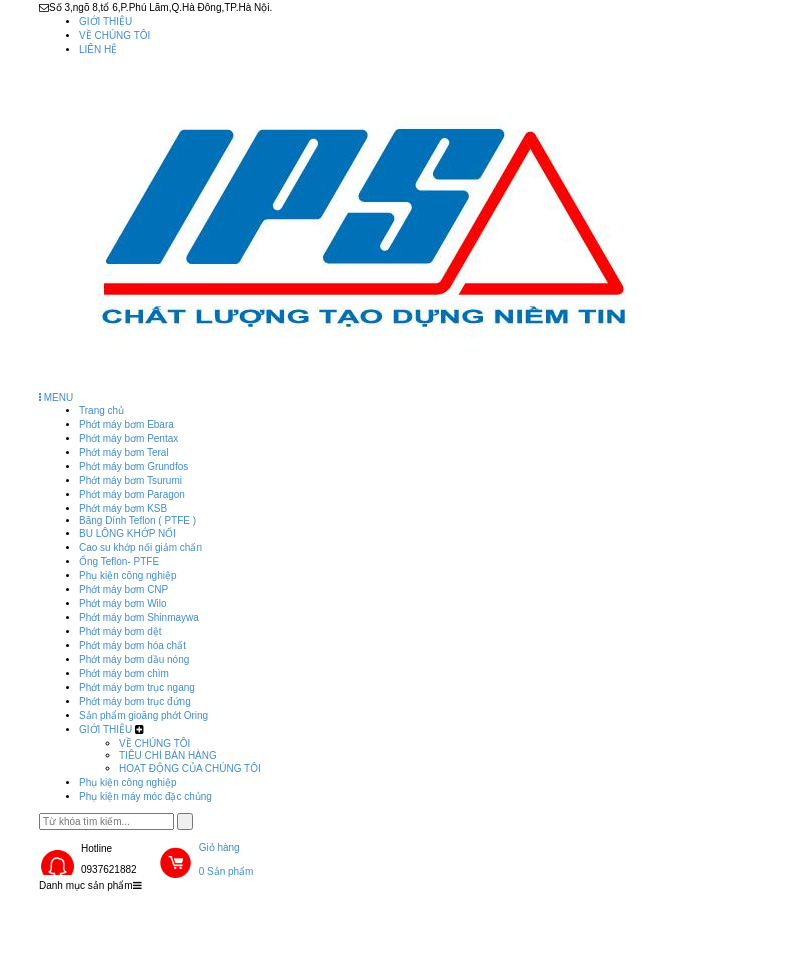 This screenshot has height=972, width=808. I want to click on Phớt máy bơm Ebara, so click(126, 424).